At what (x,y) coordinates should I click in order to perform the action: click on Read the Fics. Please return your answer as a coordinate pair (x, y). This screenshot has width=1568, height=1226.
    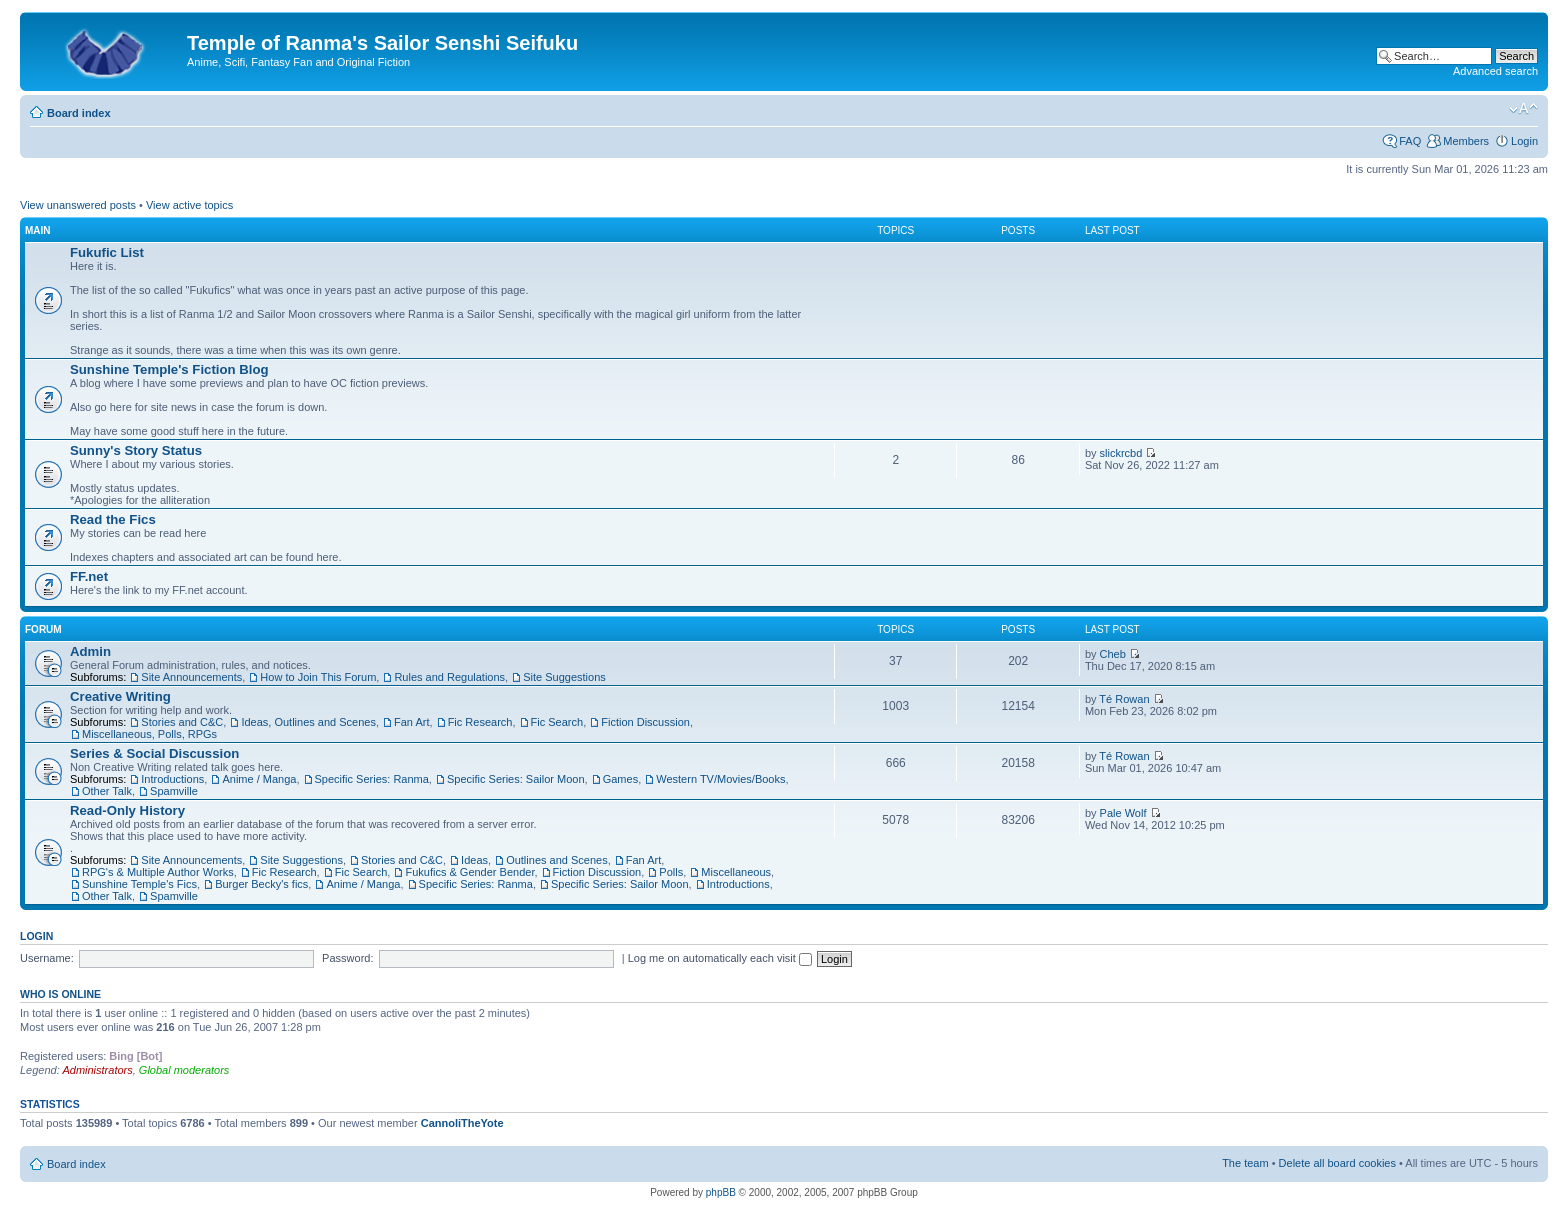
    Looking at the image, I should click on (113, 519).